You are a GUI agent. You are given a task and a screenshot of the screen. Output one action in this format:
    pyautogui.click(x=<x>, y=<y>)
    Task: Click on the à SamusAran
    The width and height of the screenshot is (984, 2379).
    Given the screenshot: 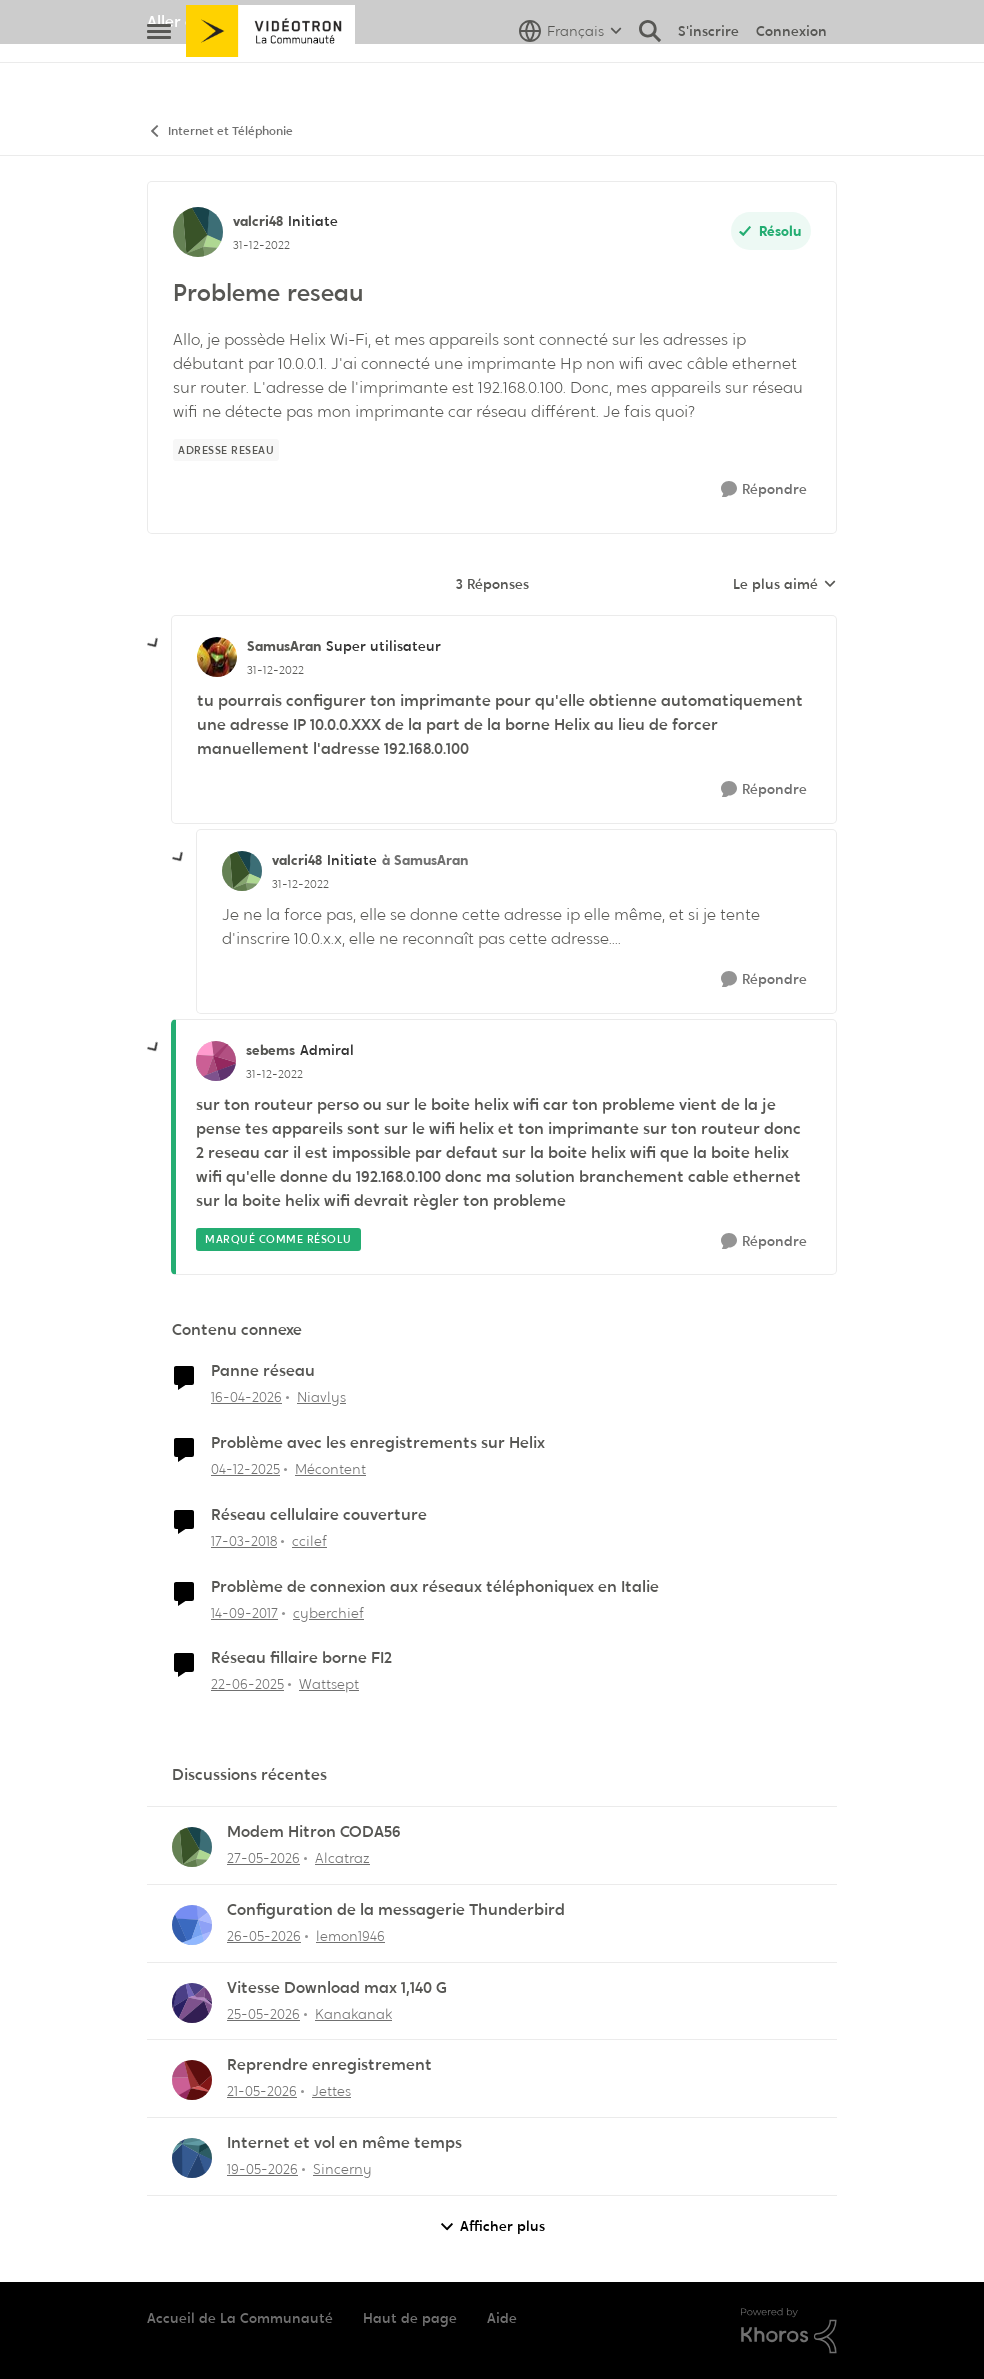 What is the action you would take?
    pyautogui.click(x=425, y=860)
    